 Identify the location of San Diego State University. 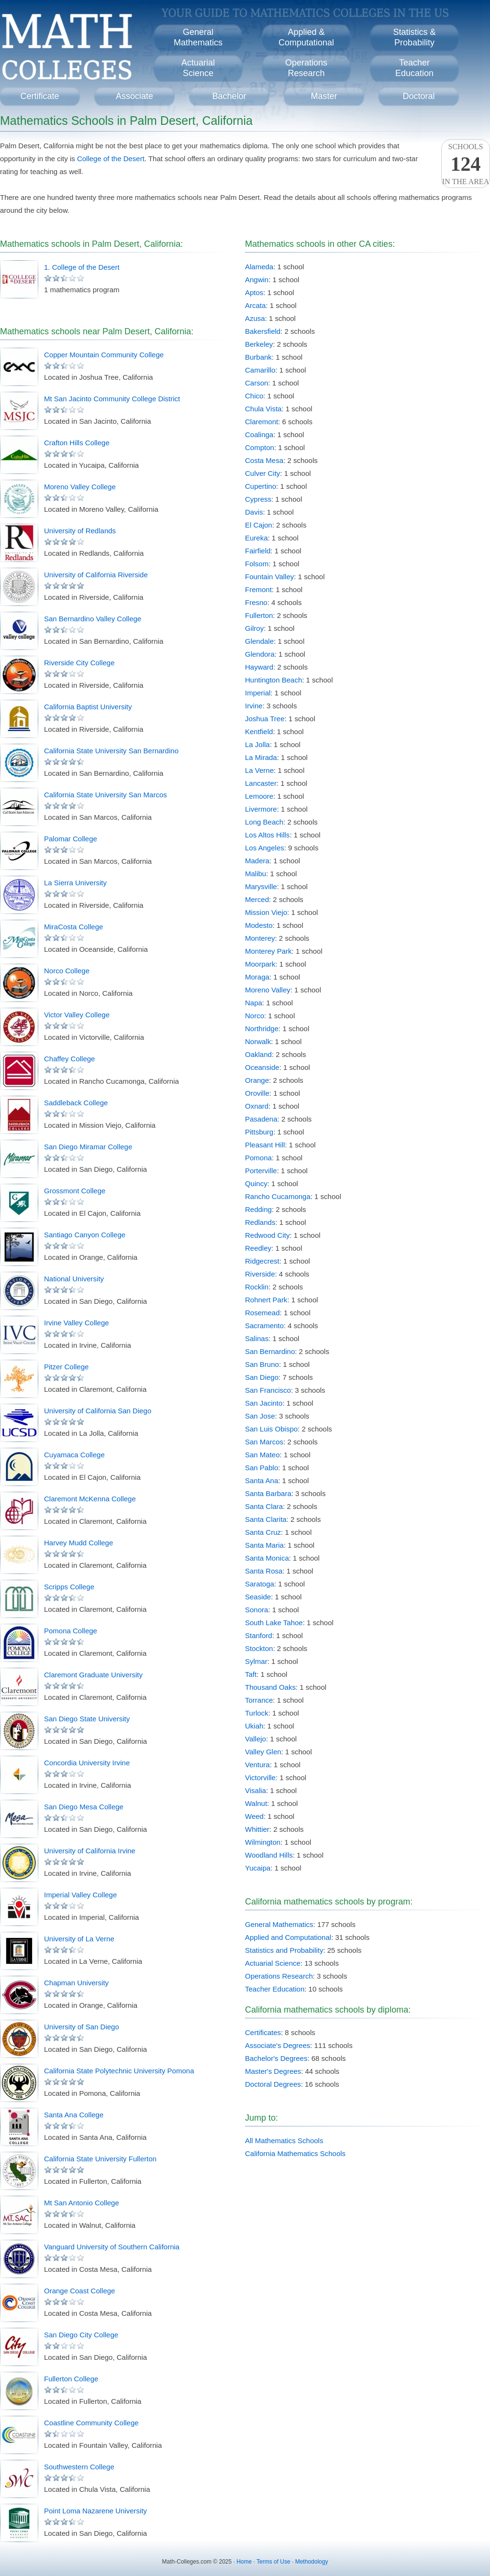
(87, 1719).